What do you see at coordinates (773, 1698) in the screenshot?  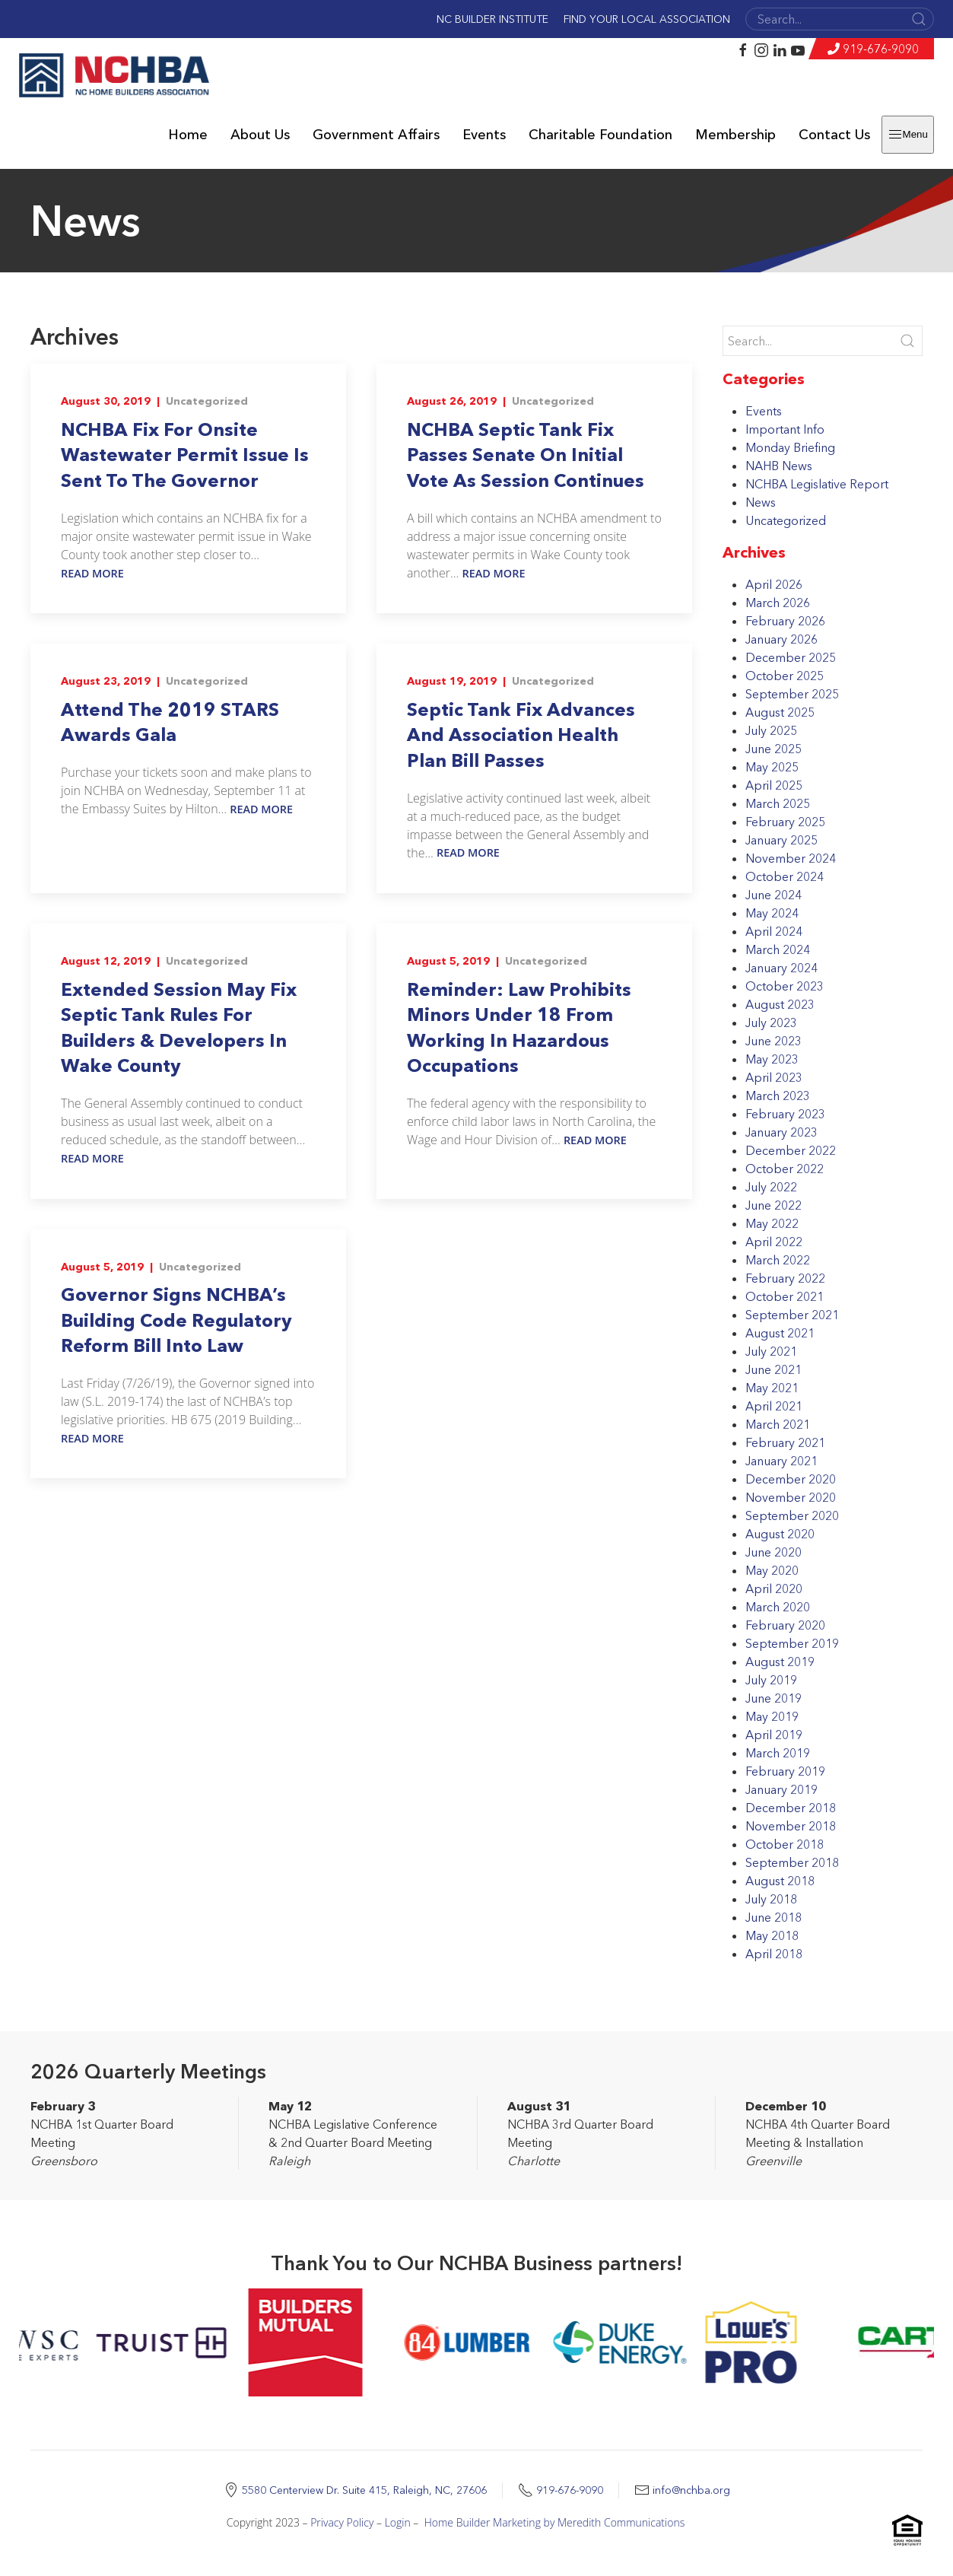 I see `June 2019` at bounding box center [773, 1698].